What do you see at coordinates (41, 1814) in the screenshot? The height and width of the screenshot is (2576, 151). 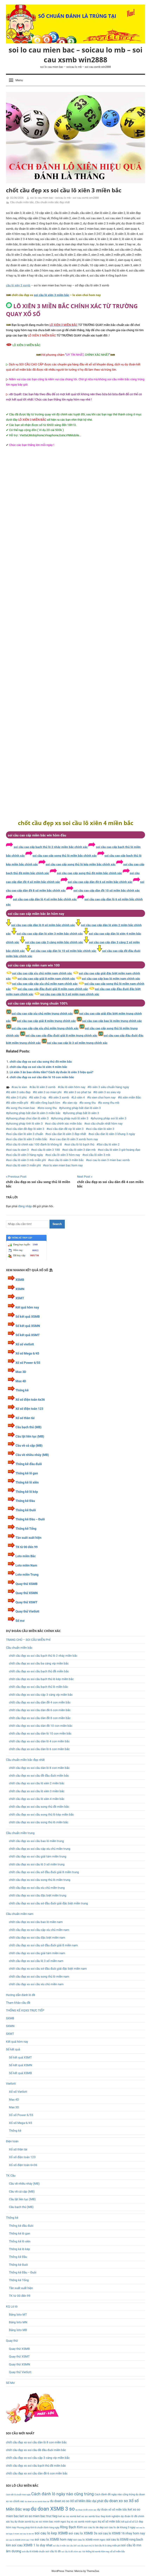 I see `chốt cầu đẹp xs soi cầu song thủ lô kép miền bắc` at bounding box center [41, 1814].